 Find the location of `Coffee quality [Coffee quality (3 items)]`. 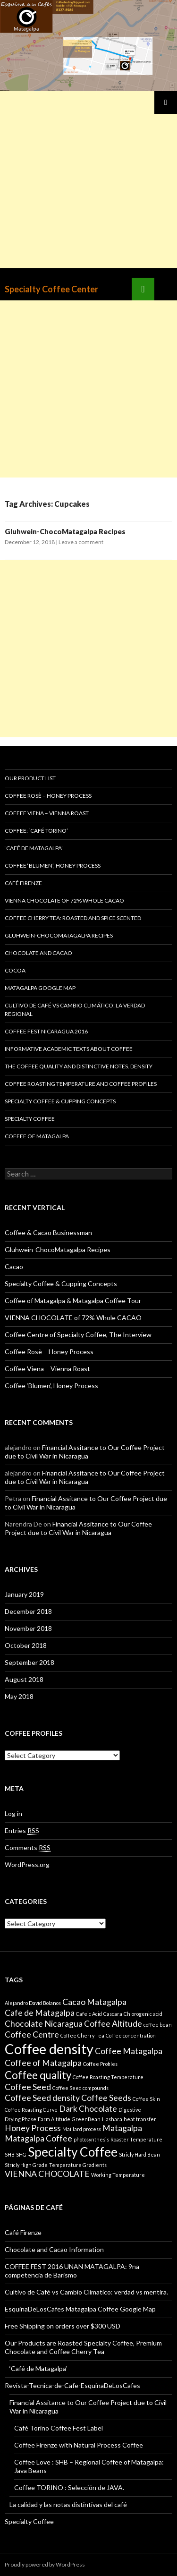

Coffee quality [Coffee quality (3 items)] is located at coordinates (38, 2075).